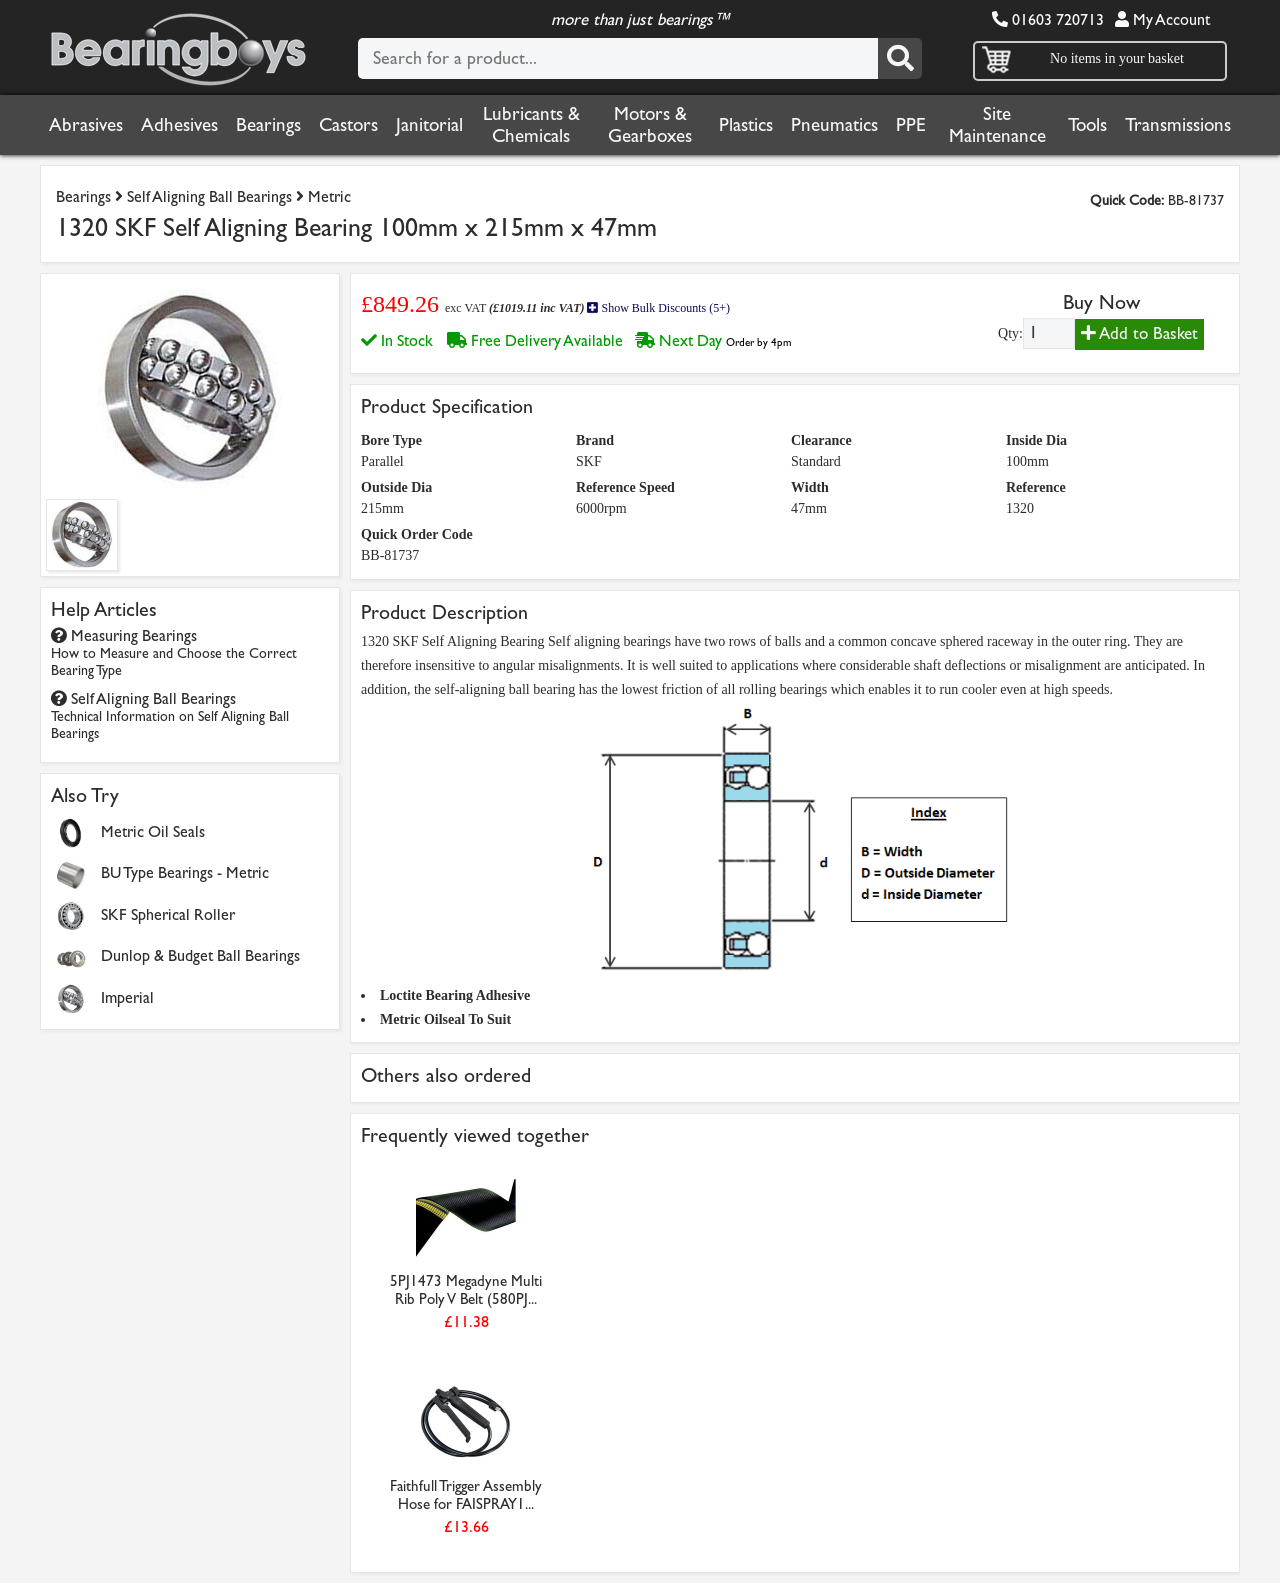 Image resolution: width=1280 pixels, height=1583 pixels. What do you see at coordinates (1139, 333) in the screenshot?
I see `Add to Basket [Add to basket]` at bounding box center [1139, 333].